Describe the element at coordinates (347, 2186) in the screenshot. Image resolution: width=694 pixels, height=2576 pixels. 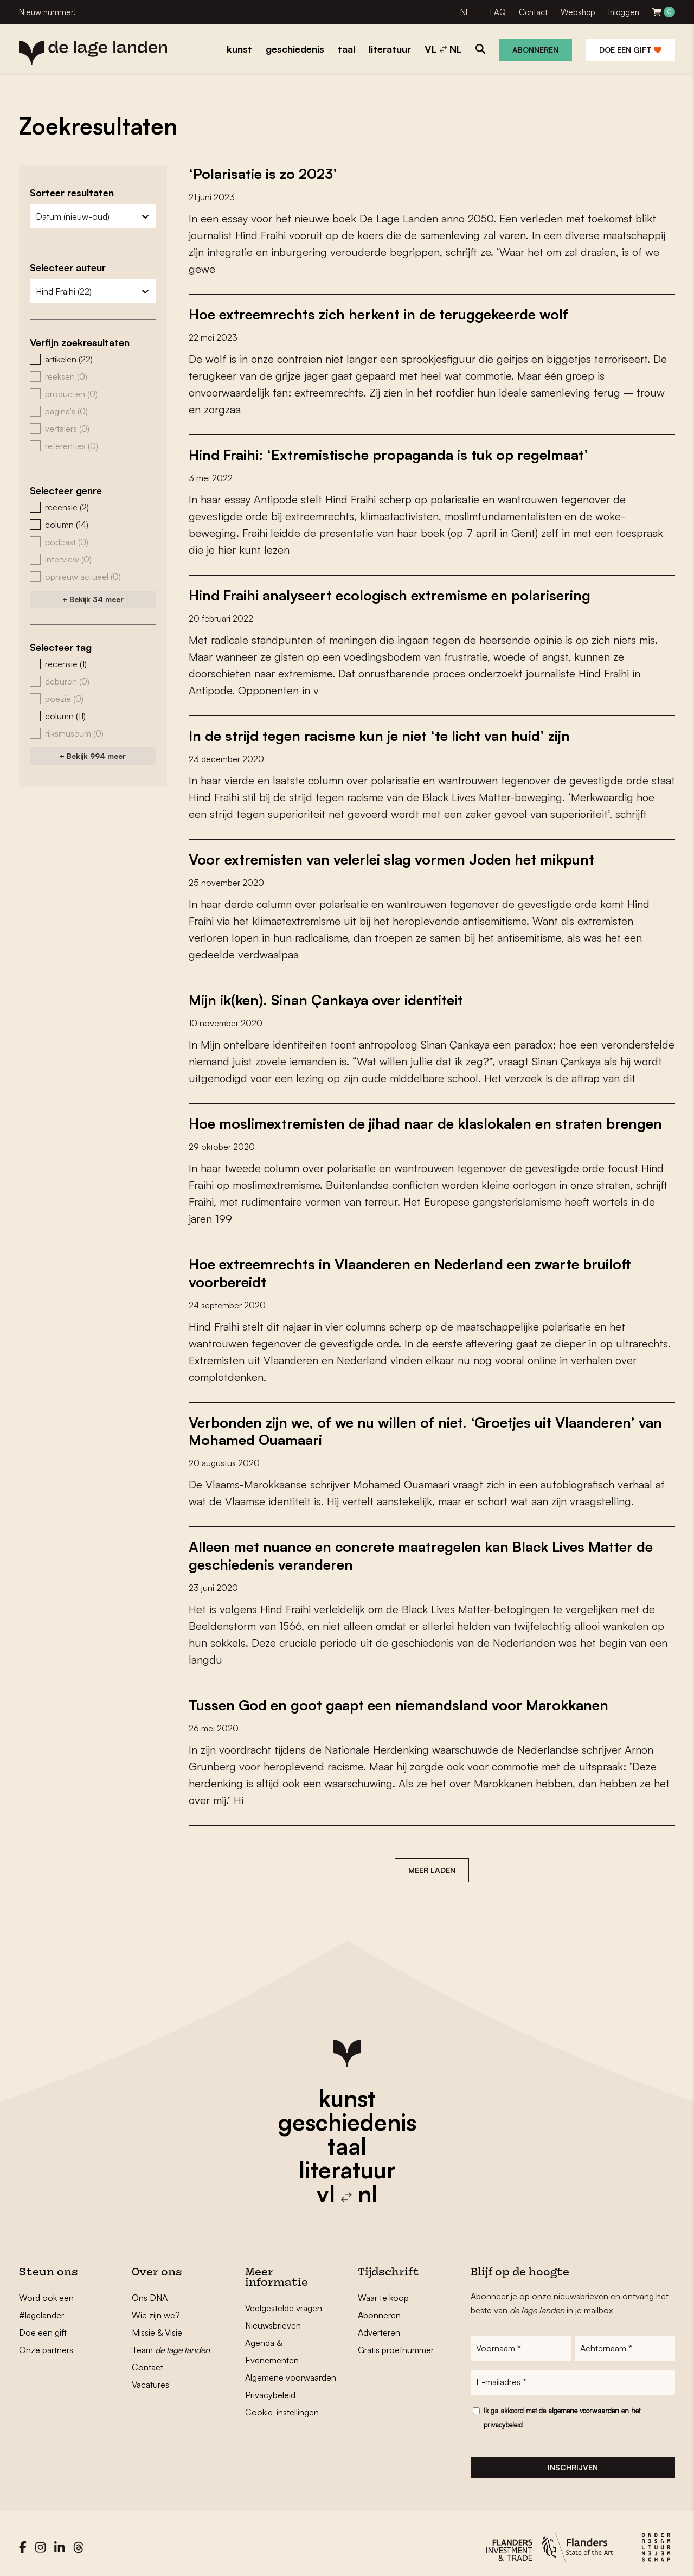
I see `vl nl` at that location.